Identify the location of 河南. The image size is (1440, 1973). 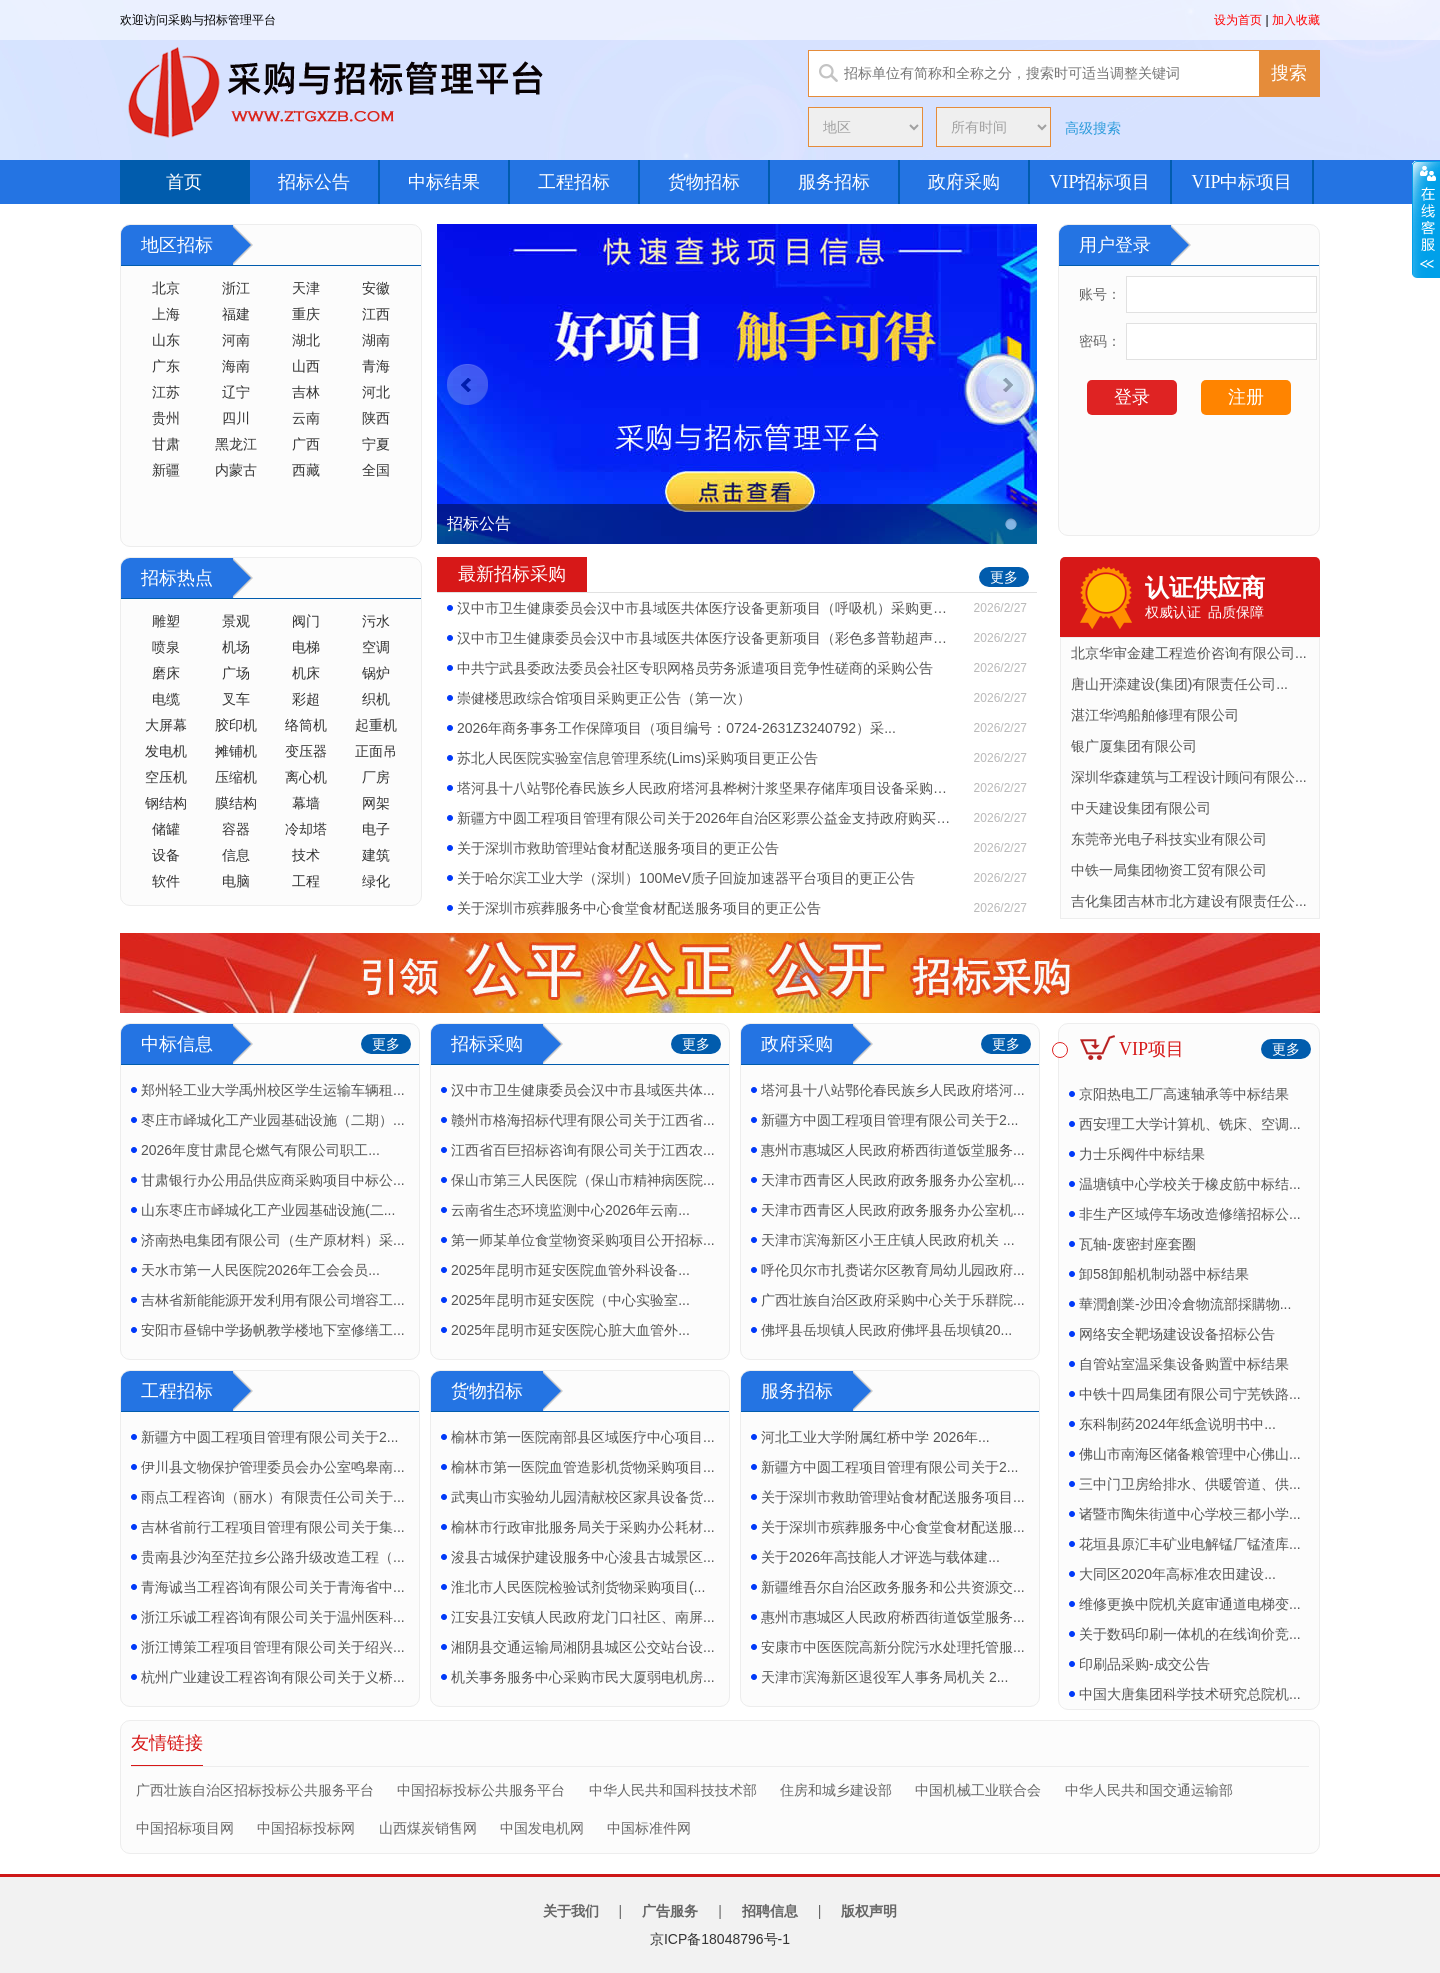
(236, 340).